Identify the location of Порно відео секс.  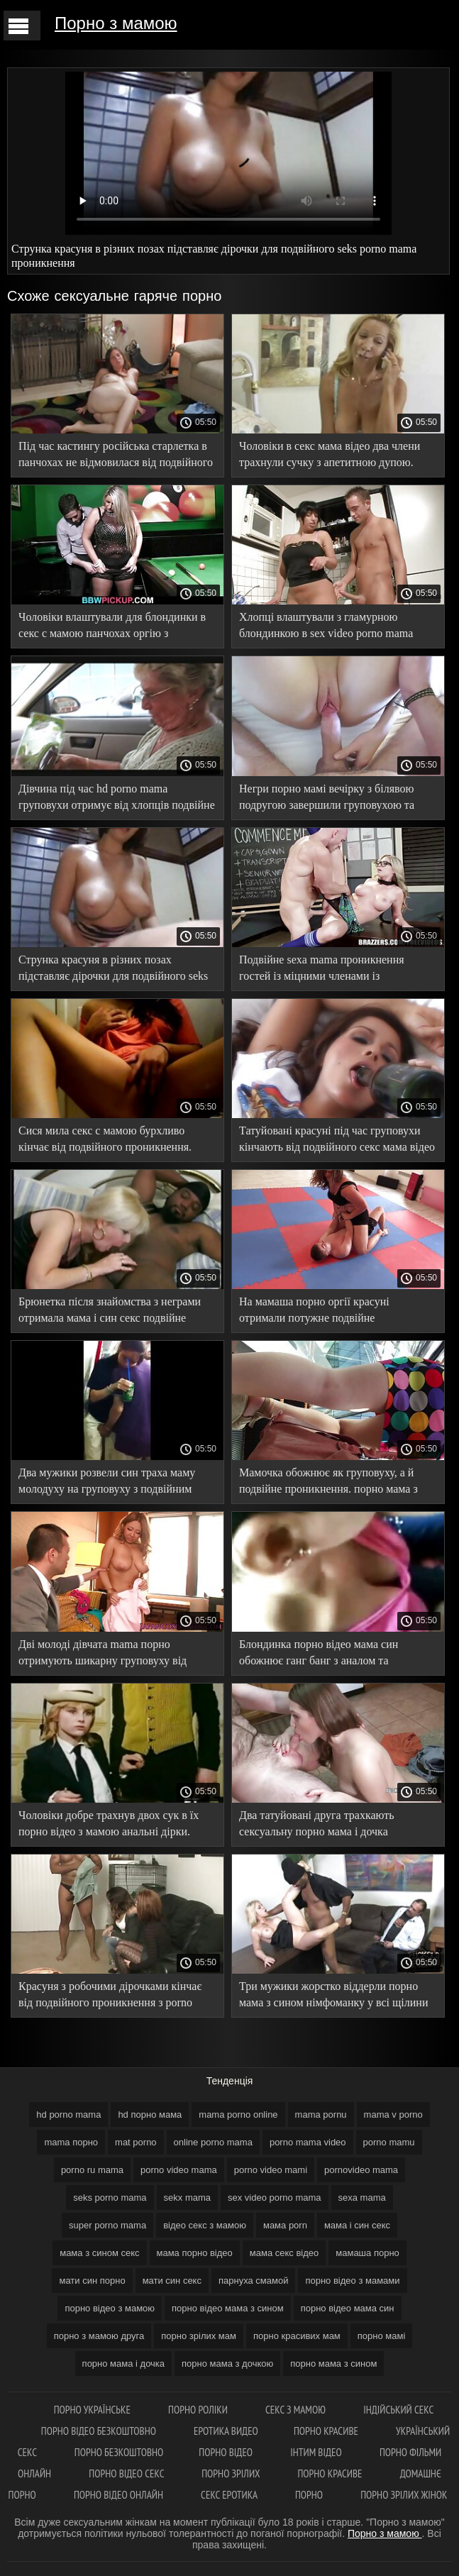
(127, 2473).